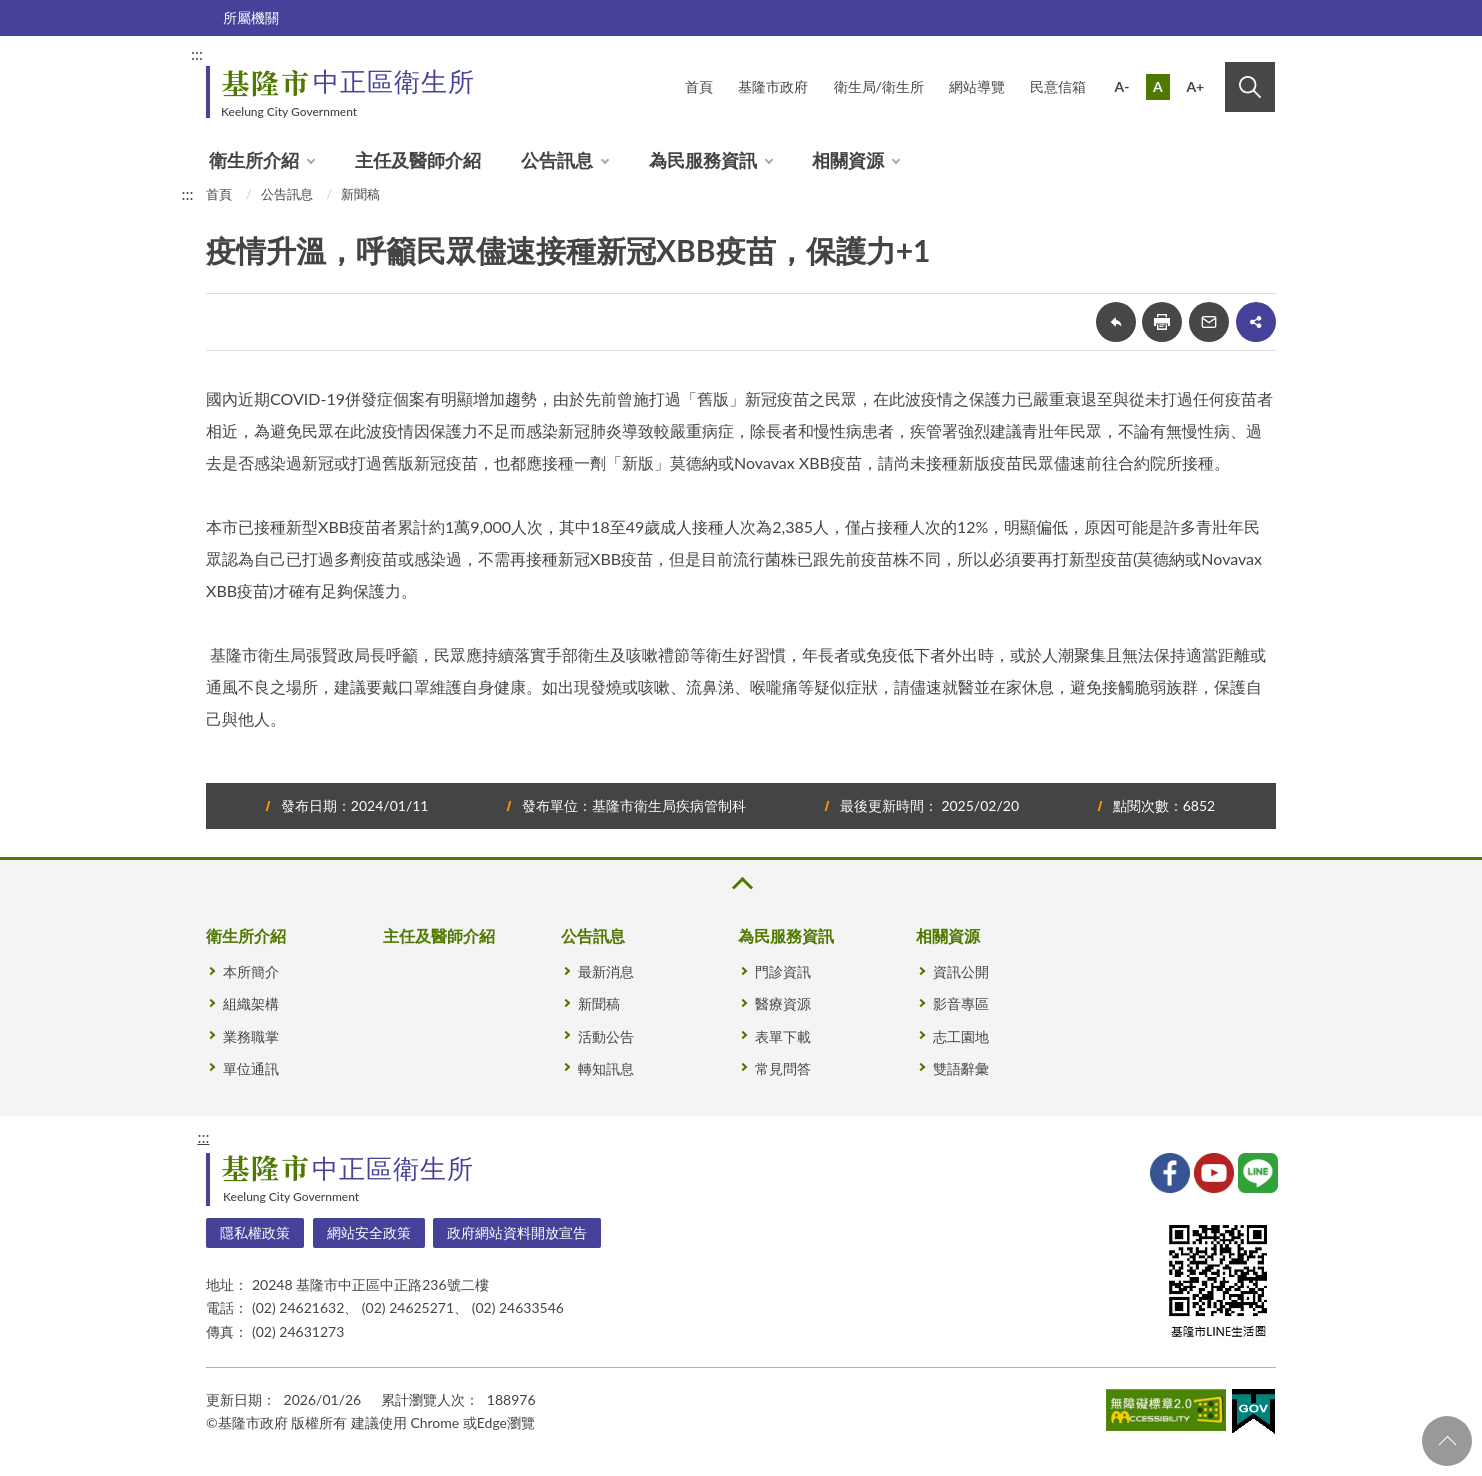 The height and width of the screenshot is (1476, 1482). What do you see at coordinates (773, 86) in the screenshot?
I see `基隆市政府` at bounding box center [773, 86].